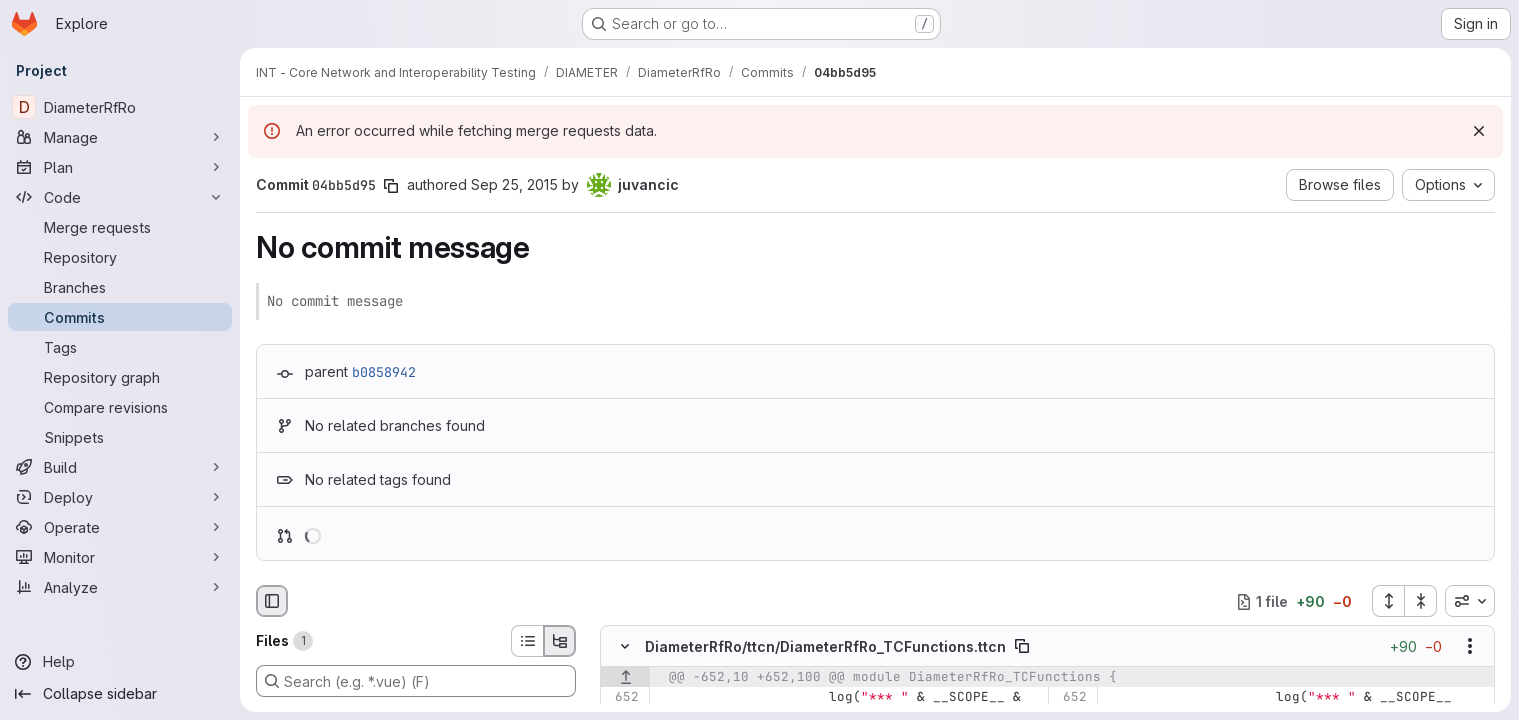 The width and height of the screenshot is (1519, 720). What do you see at coordinates (120, 377) in the screenshot?
I see `[Repository graph]` at bounding box center [120, 377].